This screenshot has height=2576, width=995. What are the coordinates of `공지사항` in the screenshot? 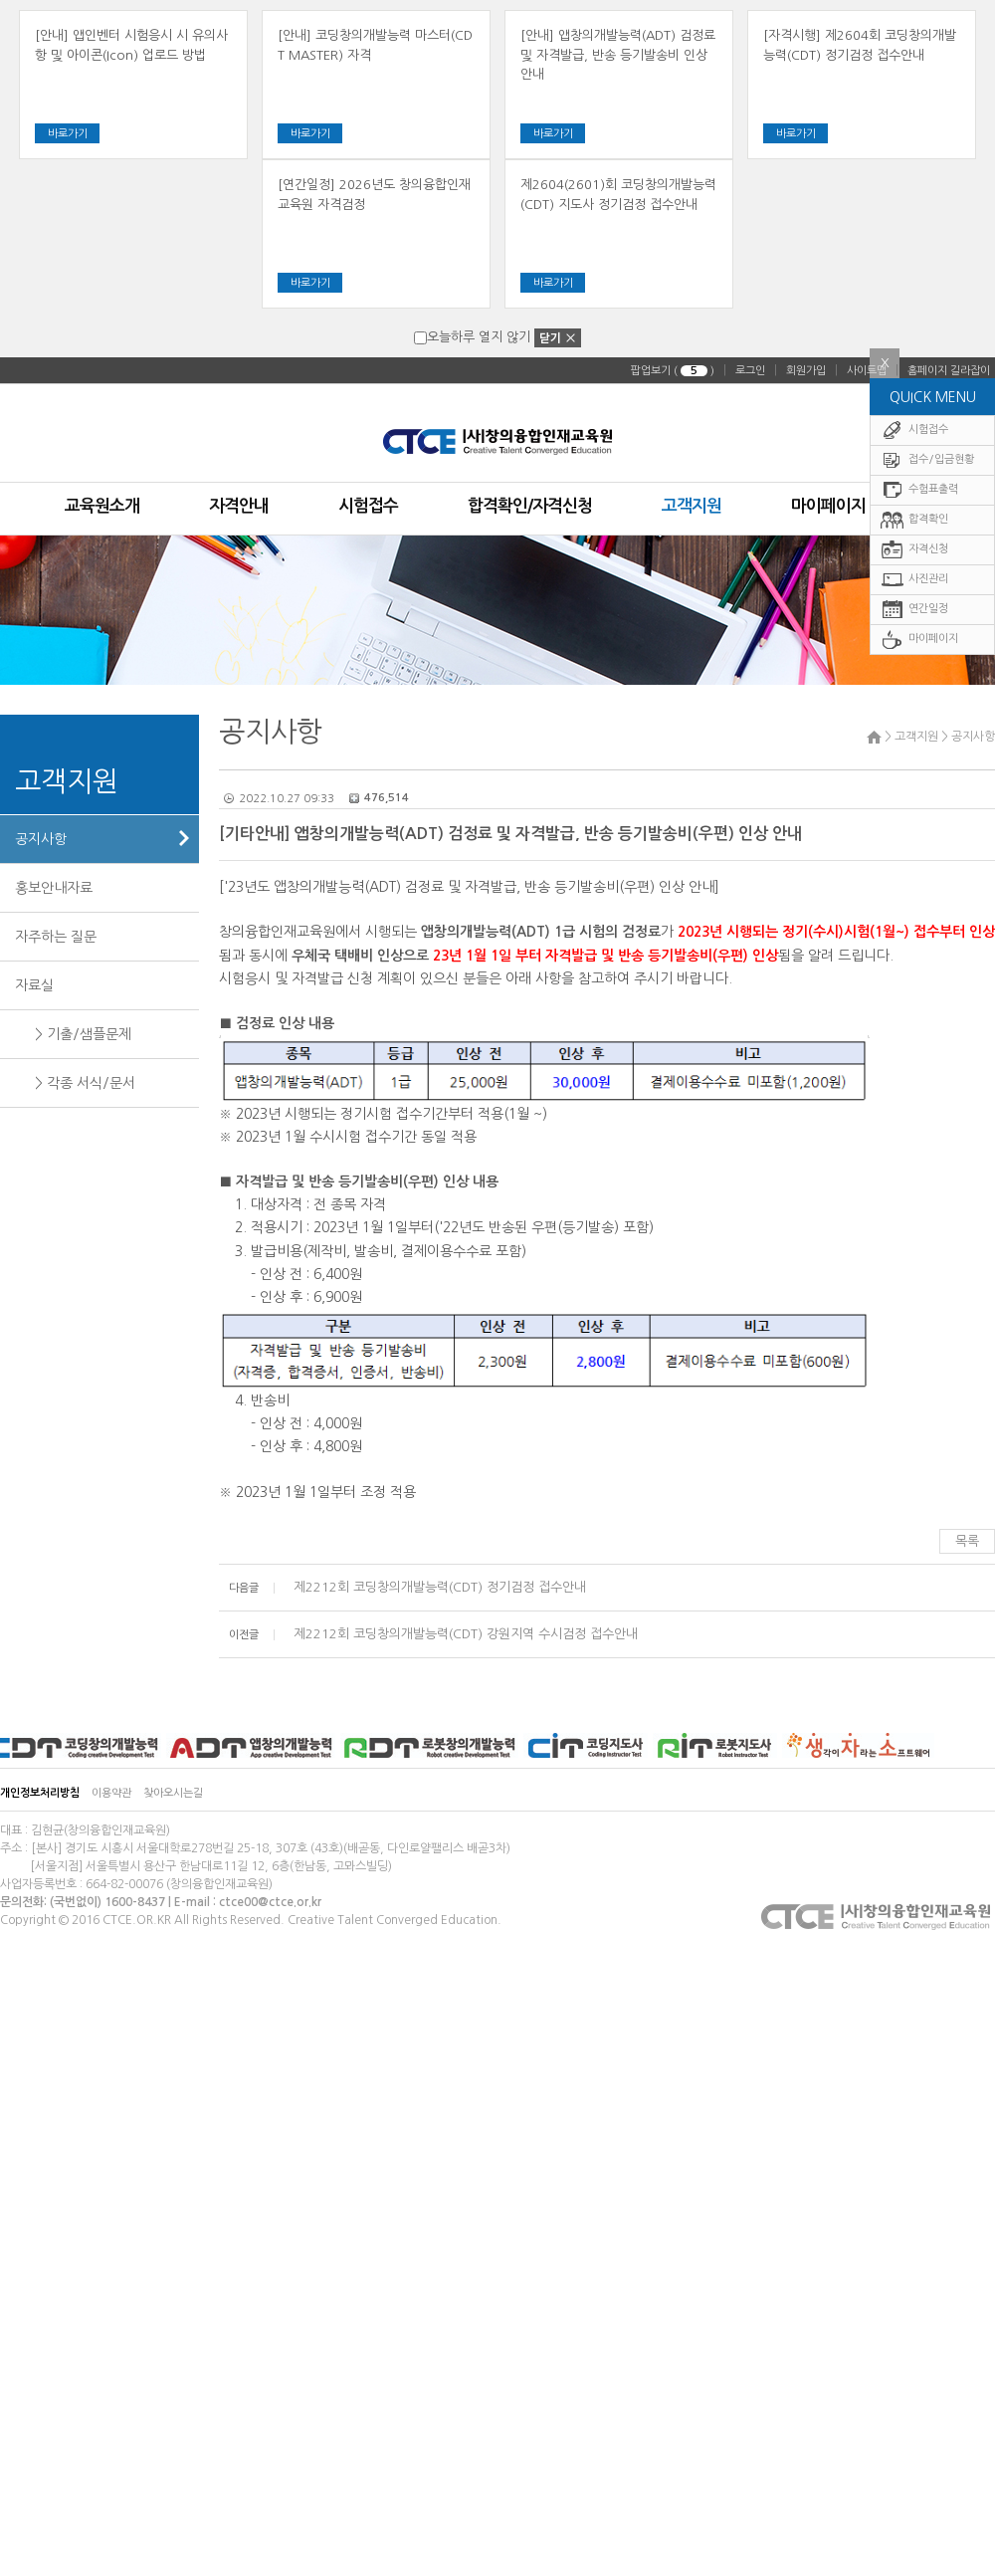 It's located at (41, 839).